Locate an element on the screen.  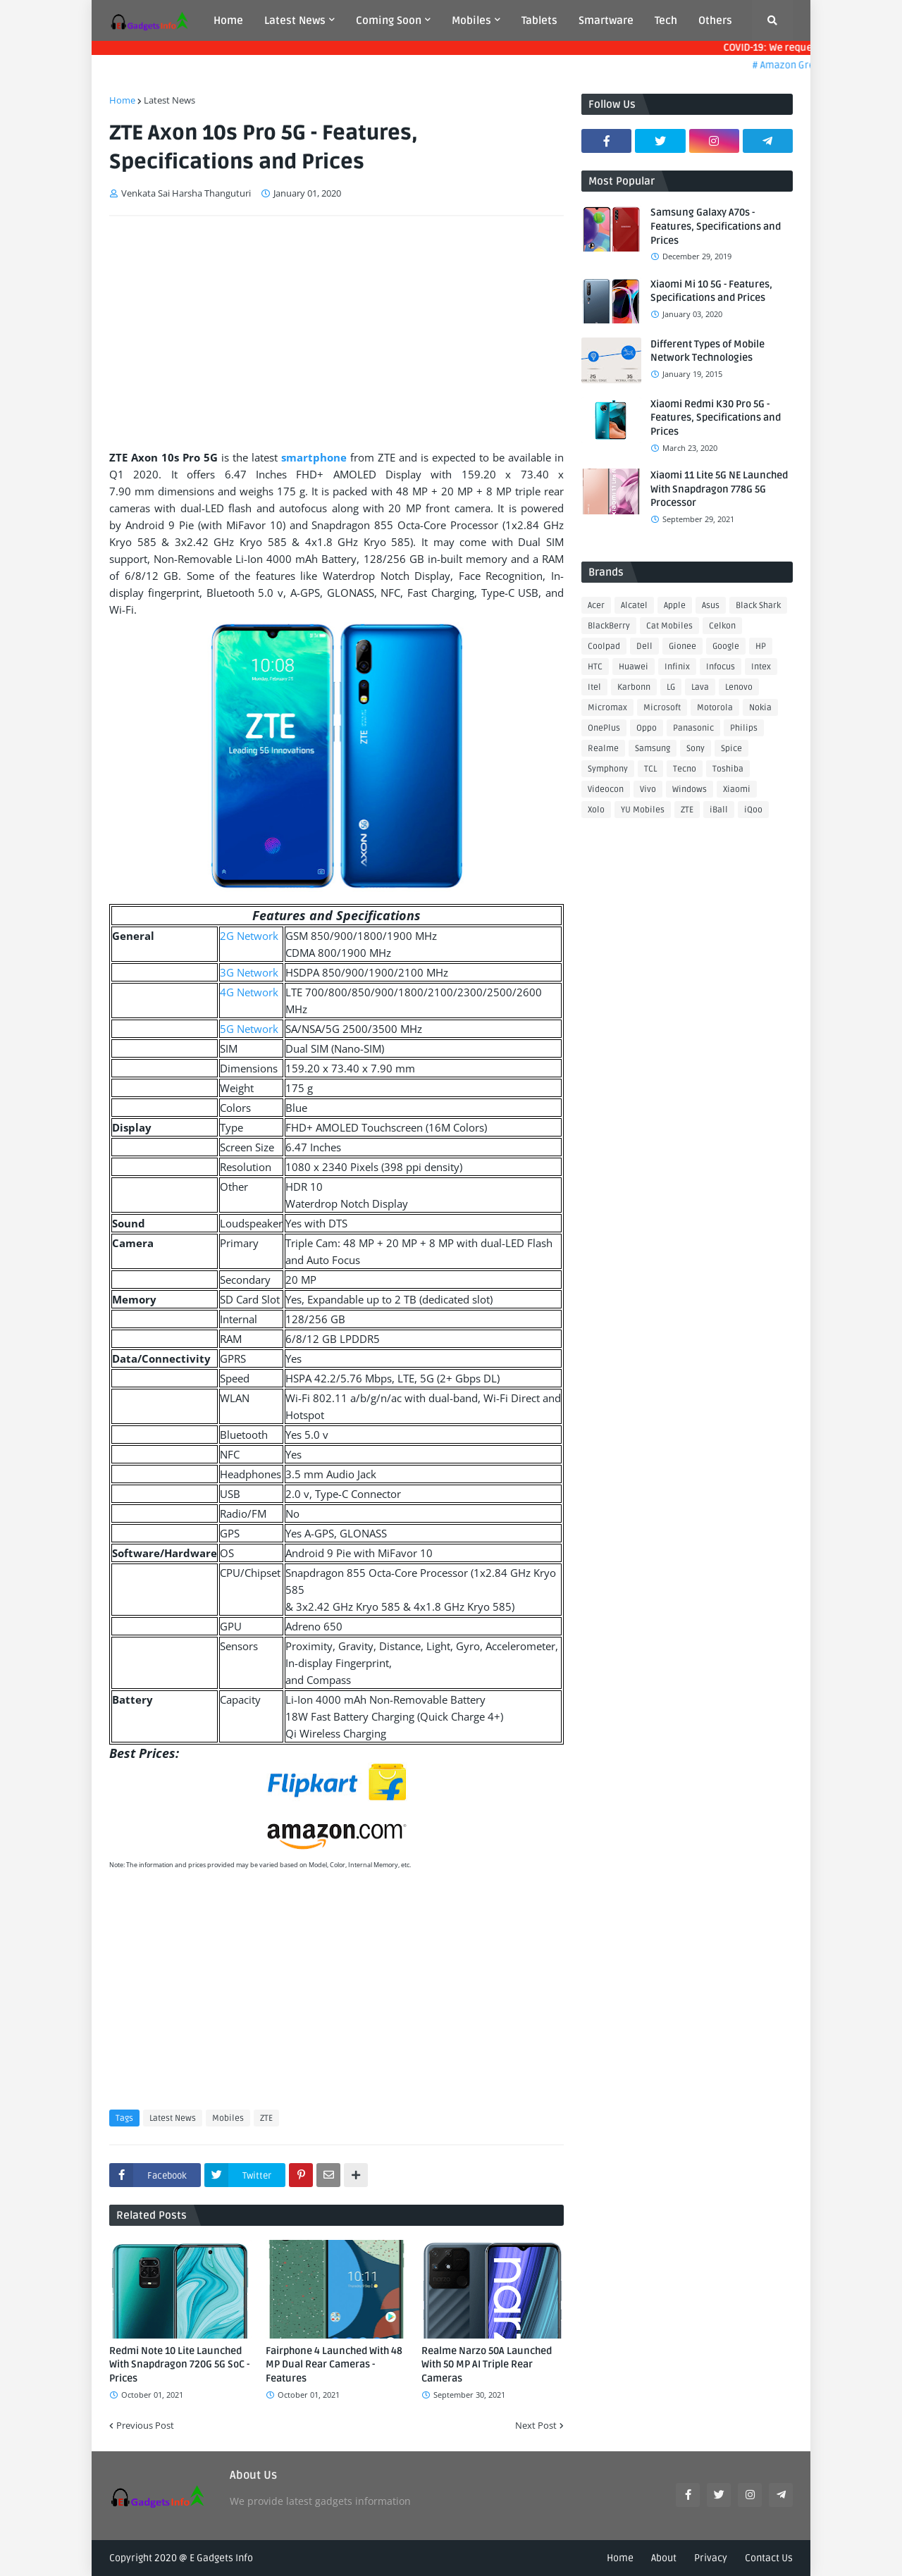
Infocus is located at coordinates (720, 667).